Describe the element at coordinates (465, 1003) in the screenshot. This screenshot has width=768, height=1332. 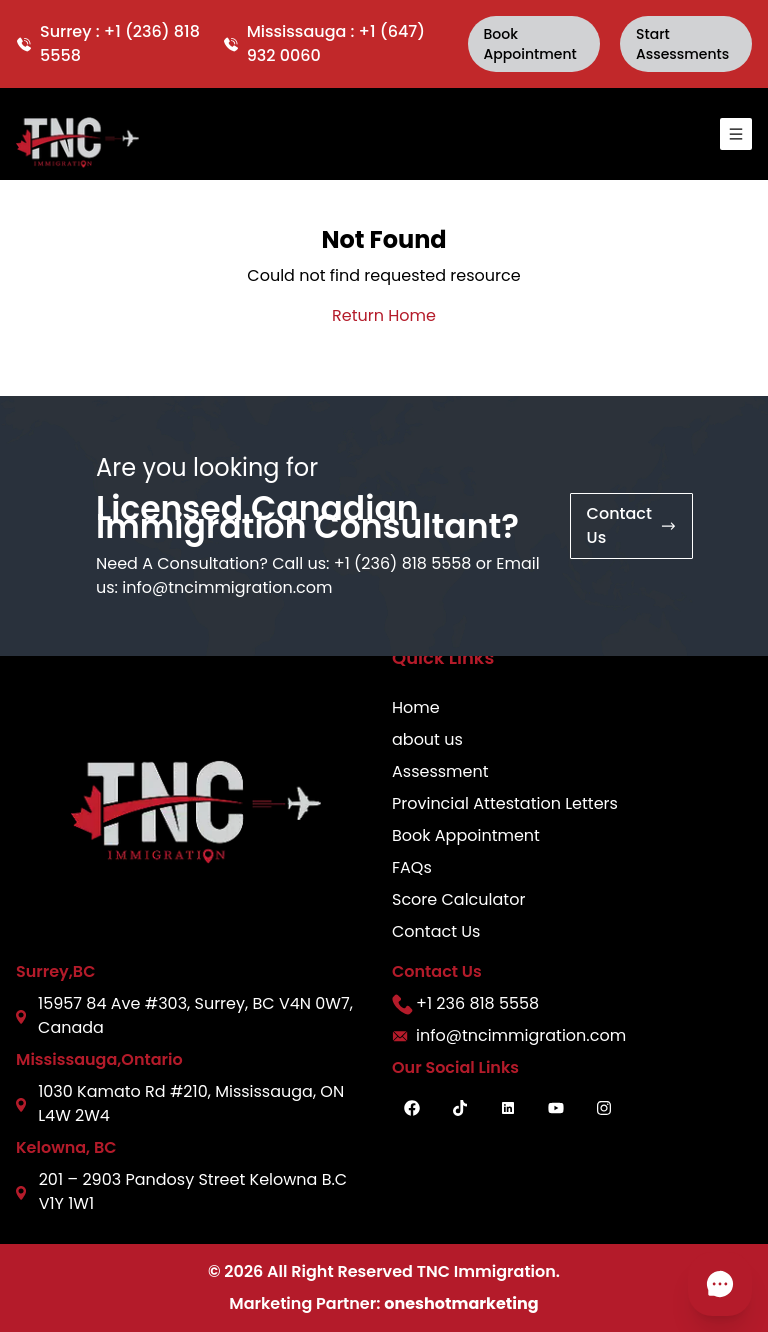
I see `+1 236 818 5558` at that location.